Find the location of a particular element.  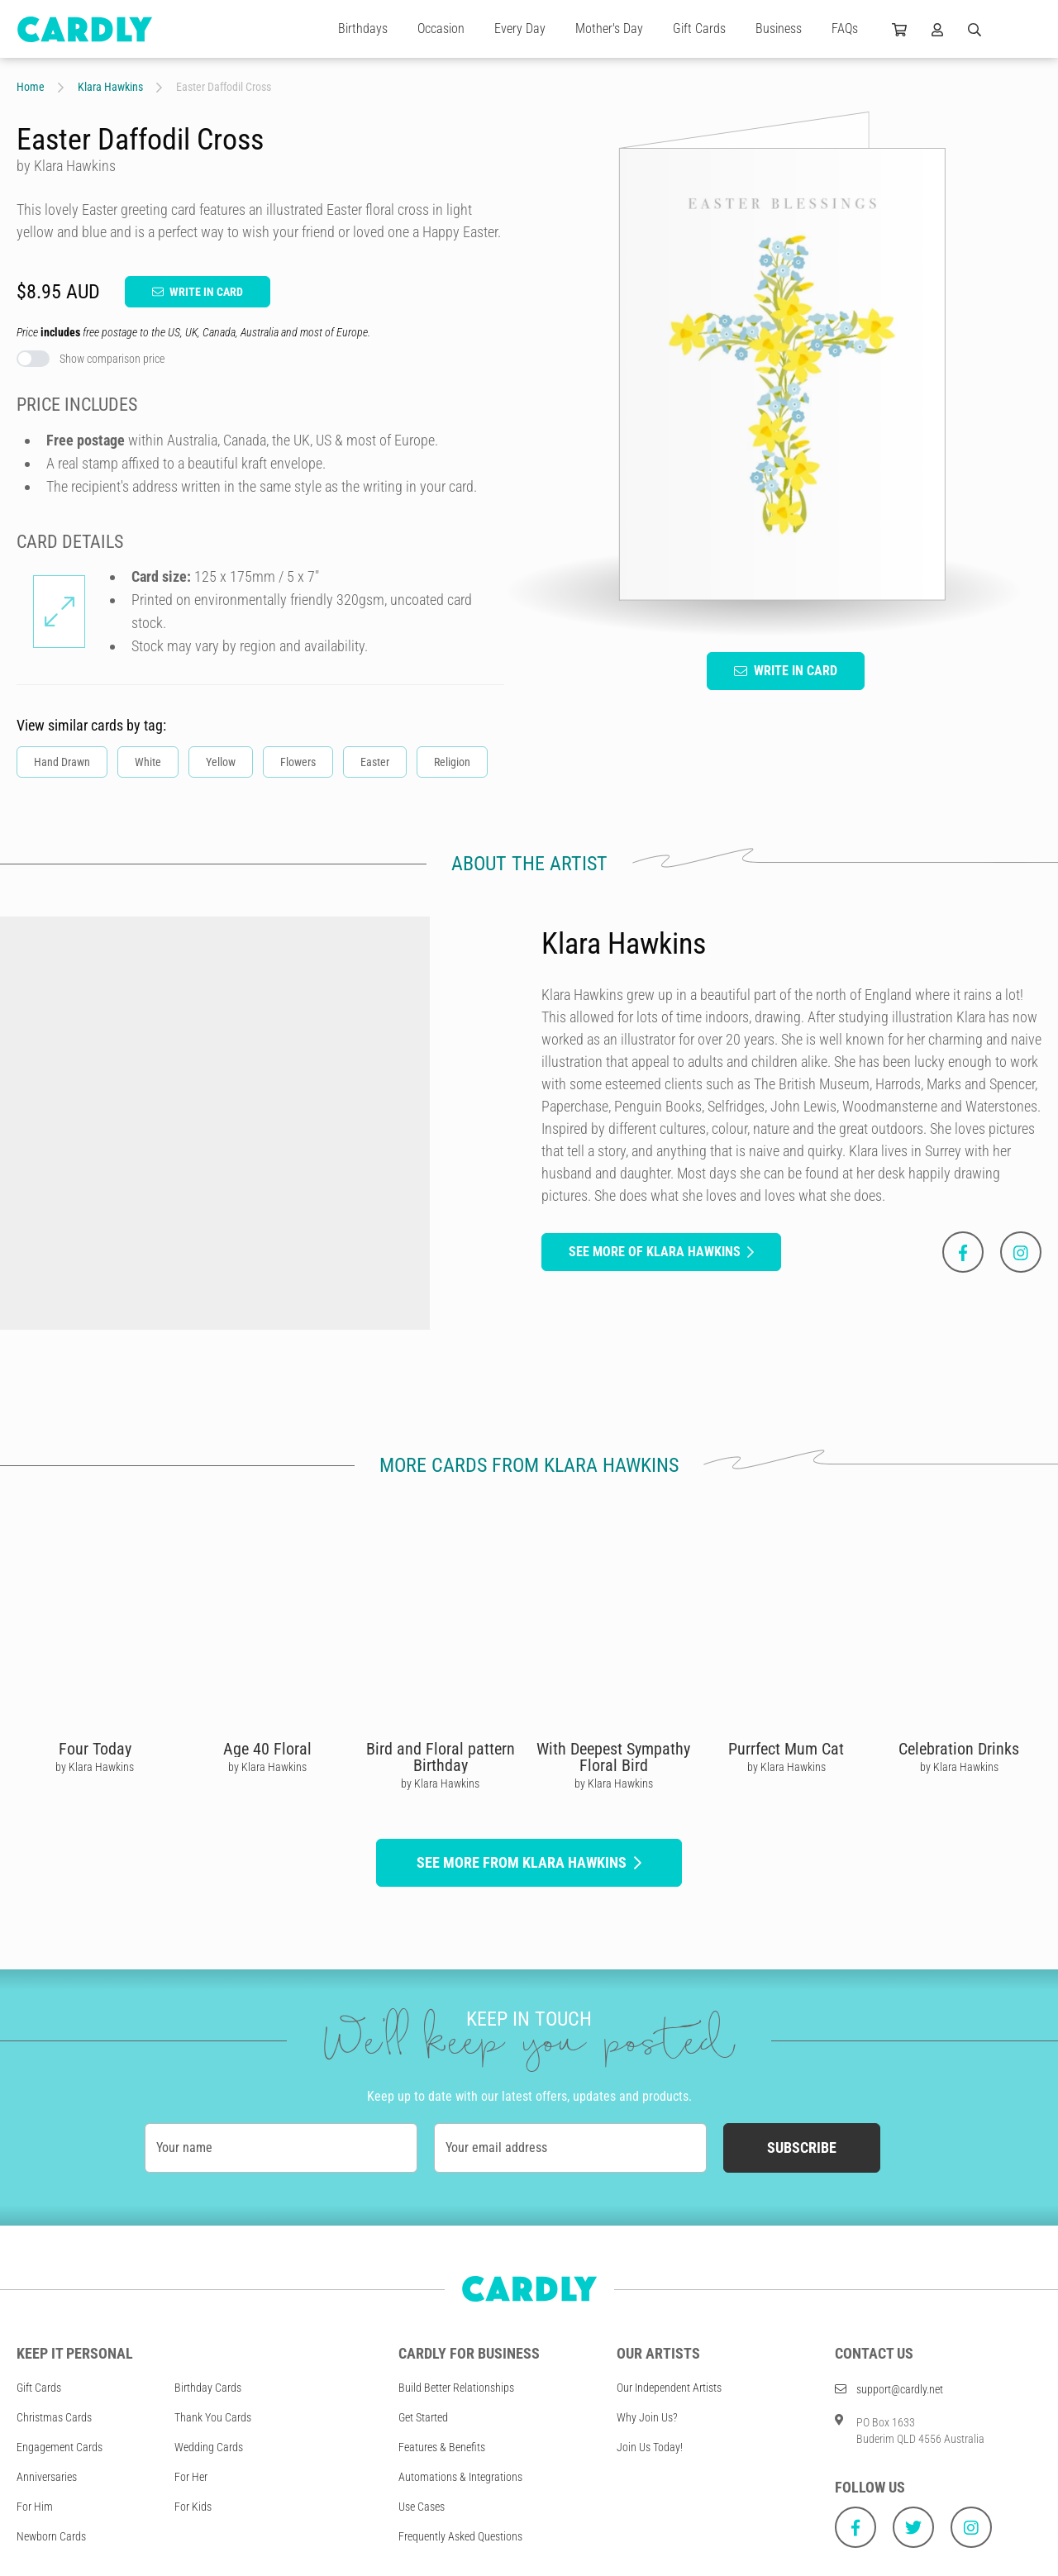

Gift Cards is located at coordinates (699, 28).